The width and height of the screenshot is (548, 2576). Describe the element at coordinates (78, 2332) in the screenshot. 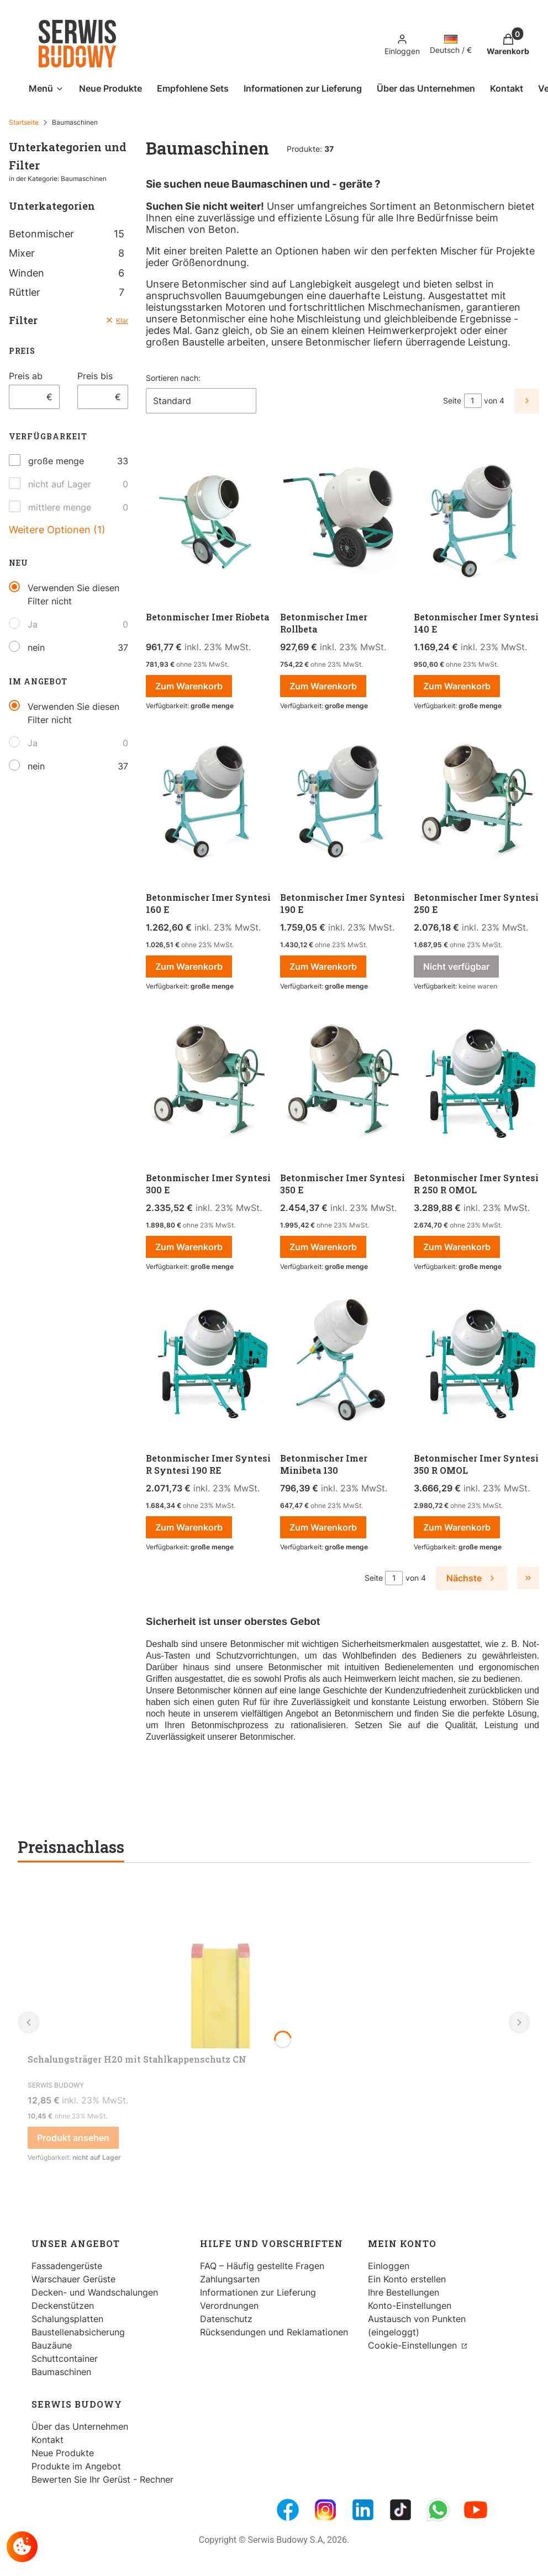

I see `Baustellenabsicherung` at that location.